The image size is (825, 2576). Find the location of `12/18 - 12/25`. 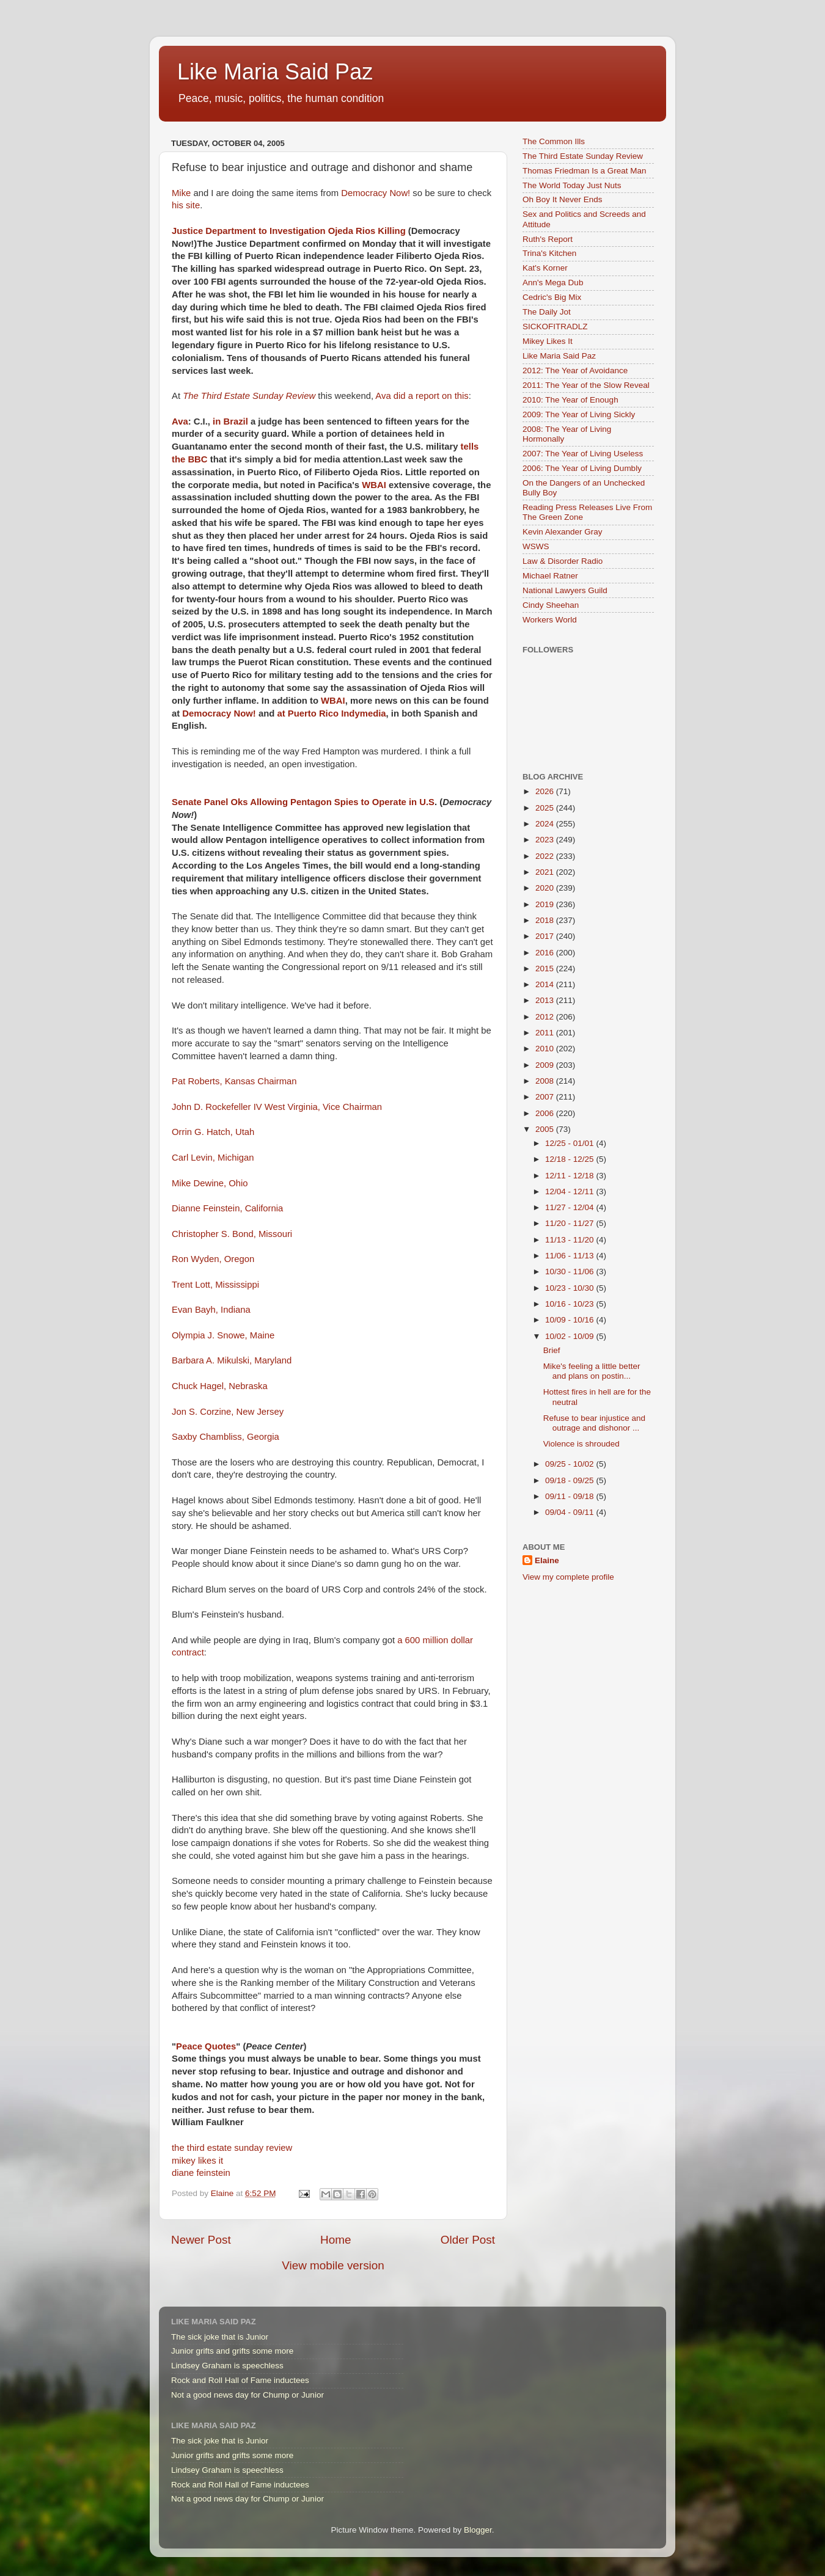

12/18 - 12/25 is located at coordinates (570, 1159).